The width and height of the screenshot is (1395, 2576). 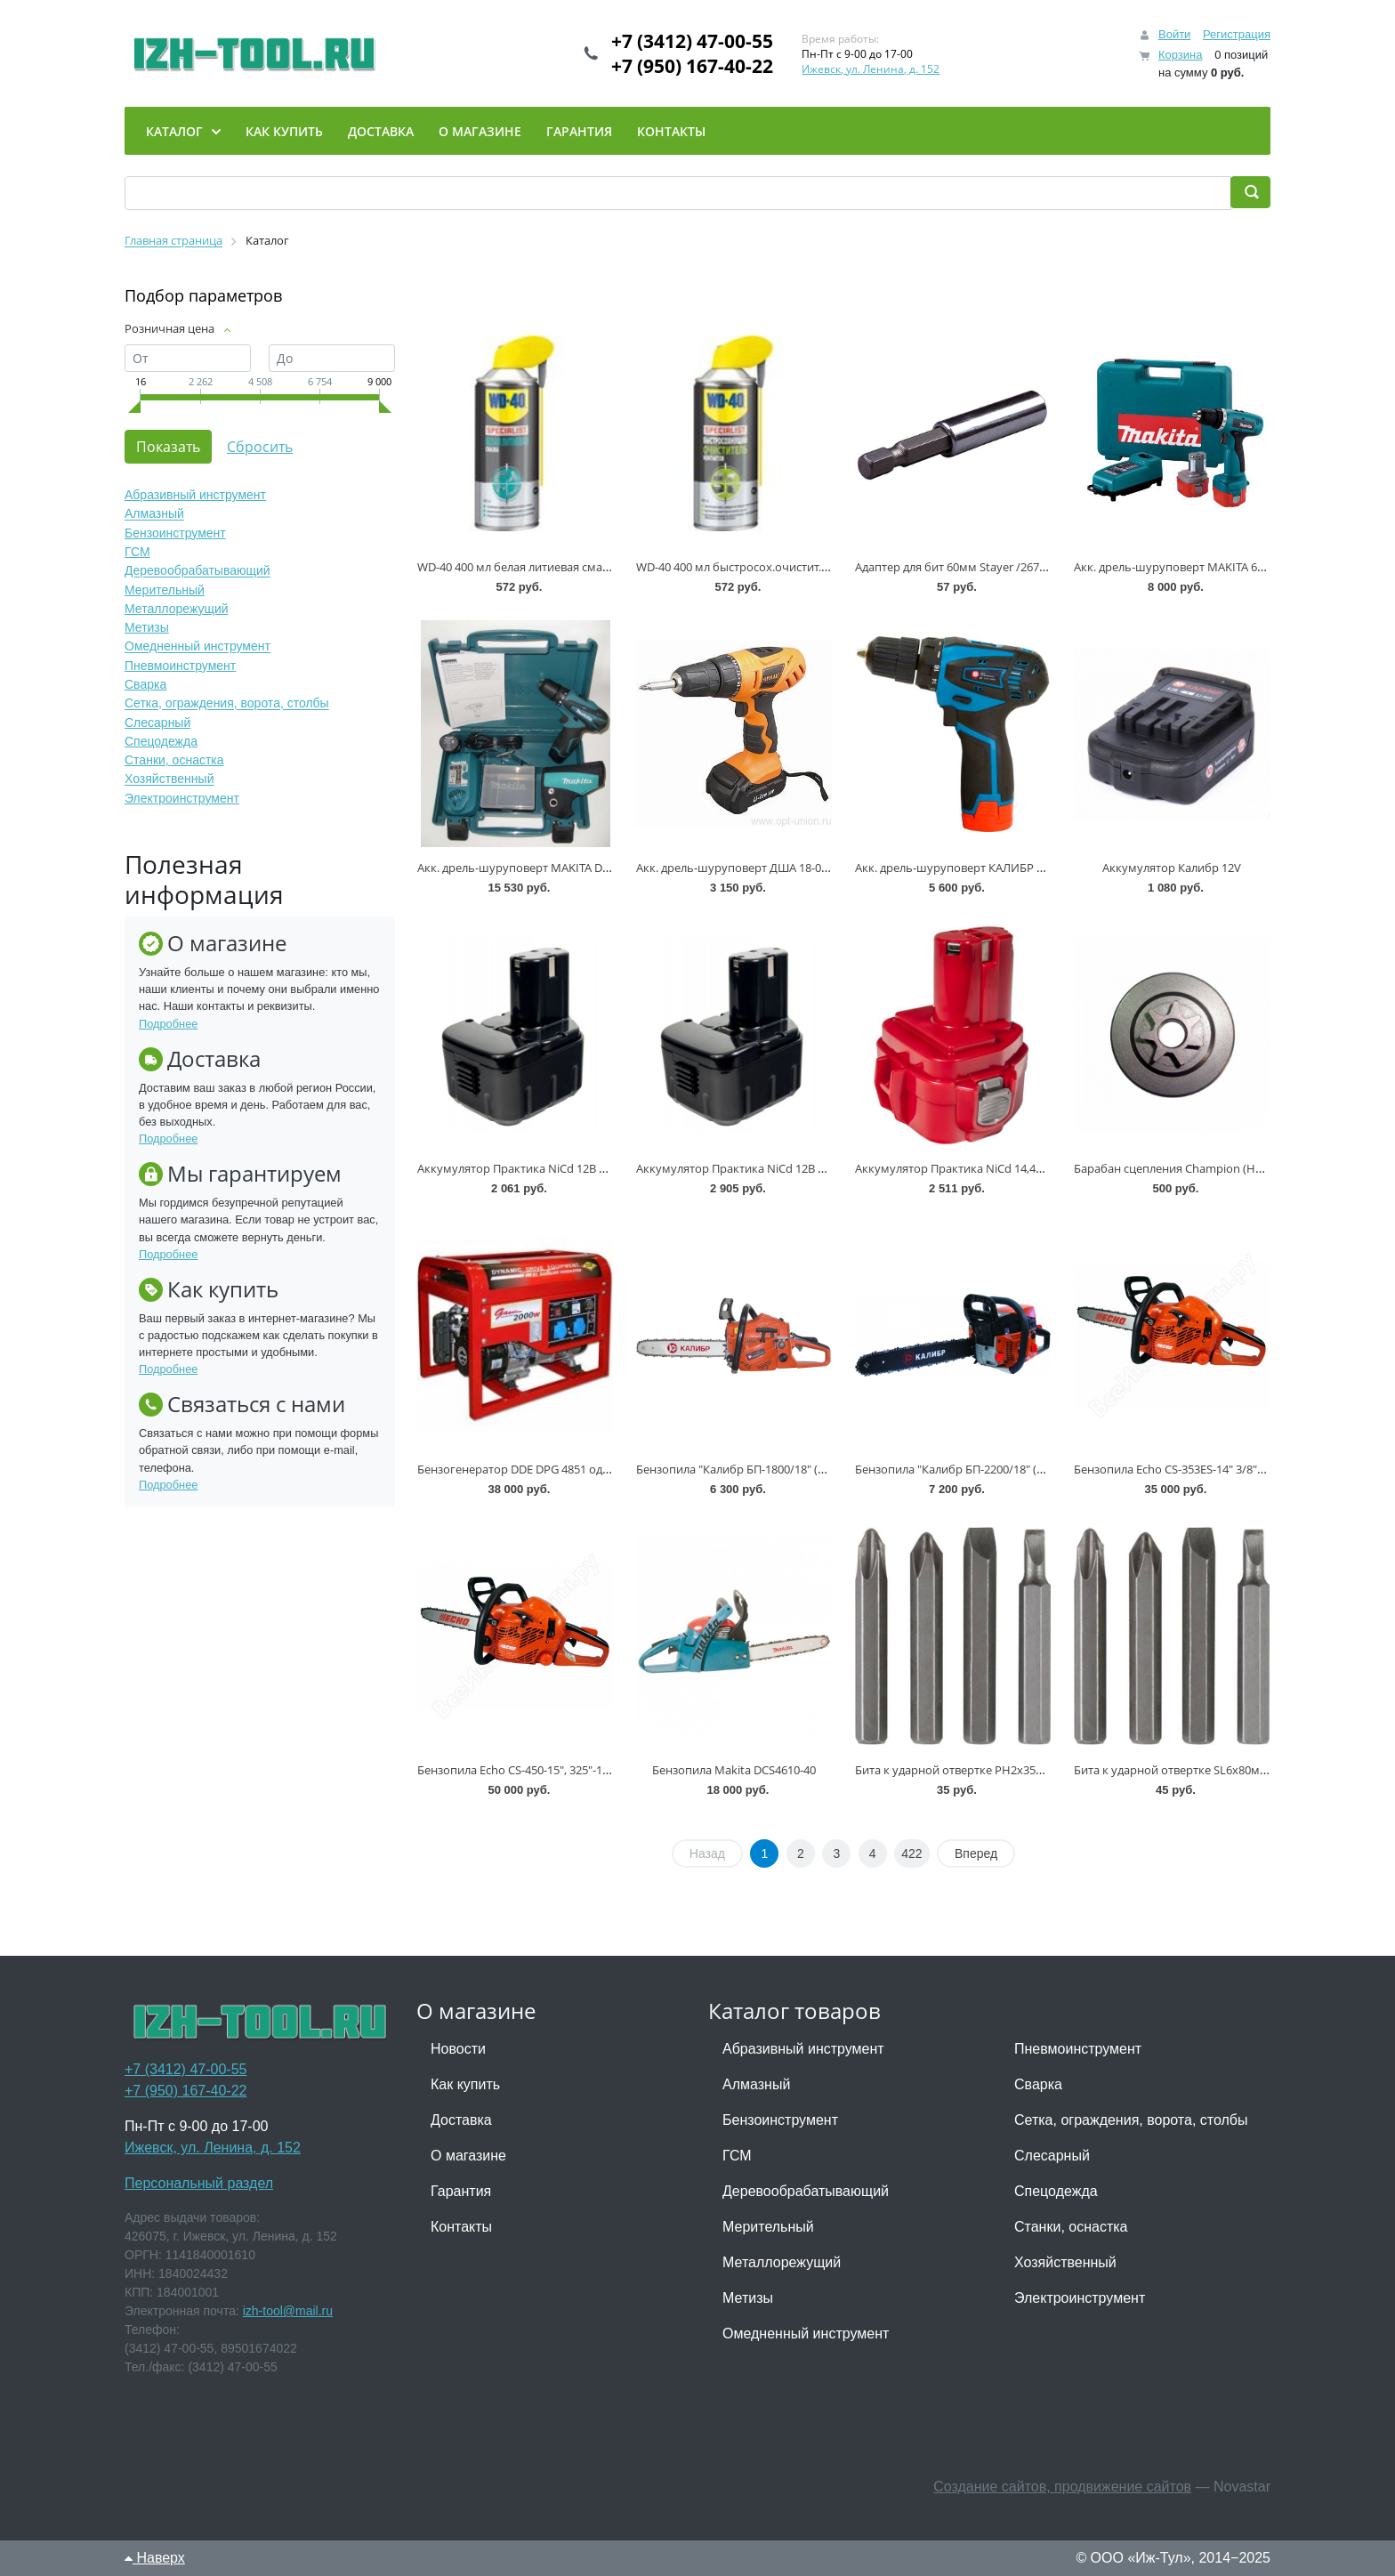 What do you see at coordinates (734, 1770) in the screenshot?
I see `Бензопила Makita DCS4610-40` at bounding box center [734, 1770].